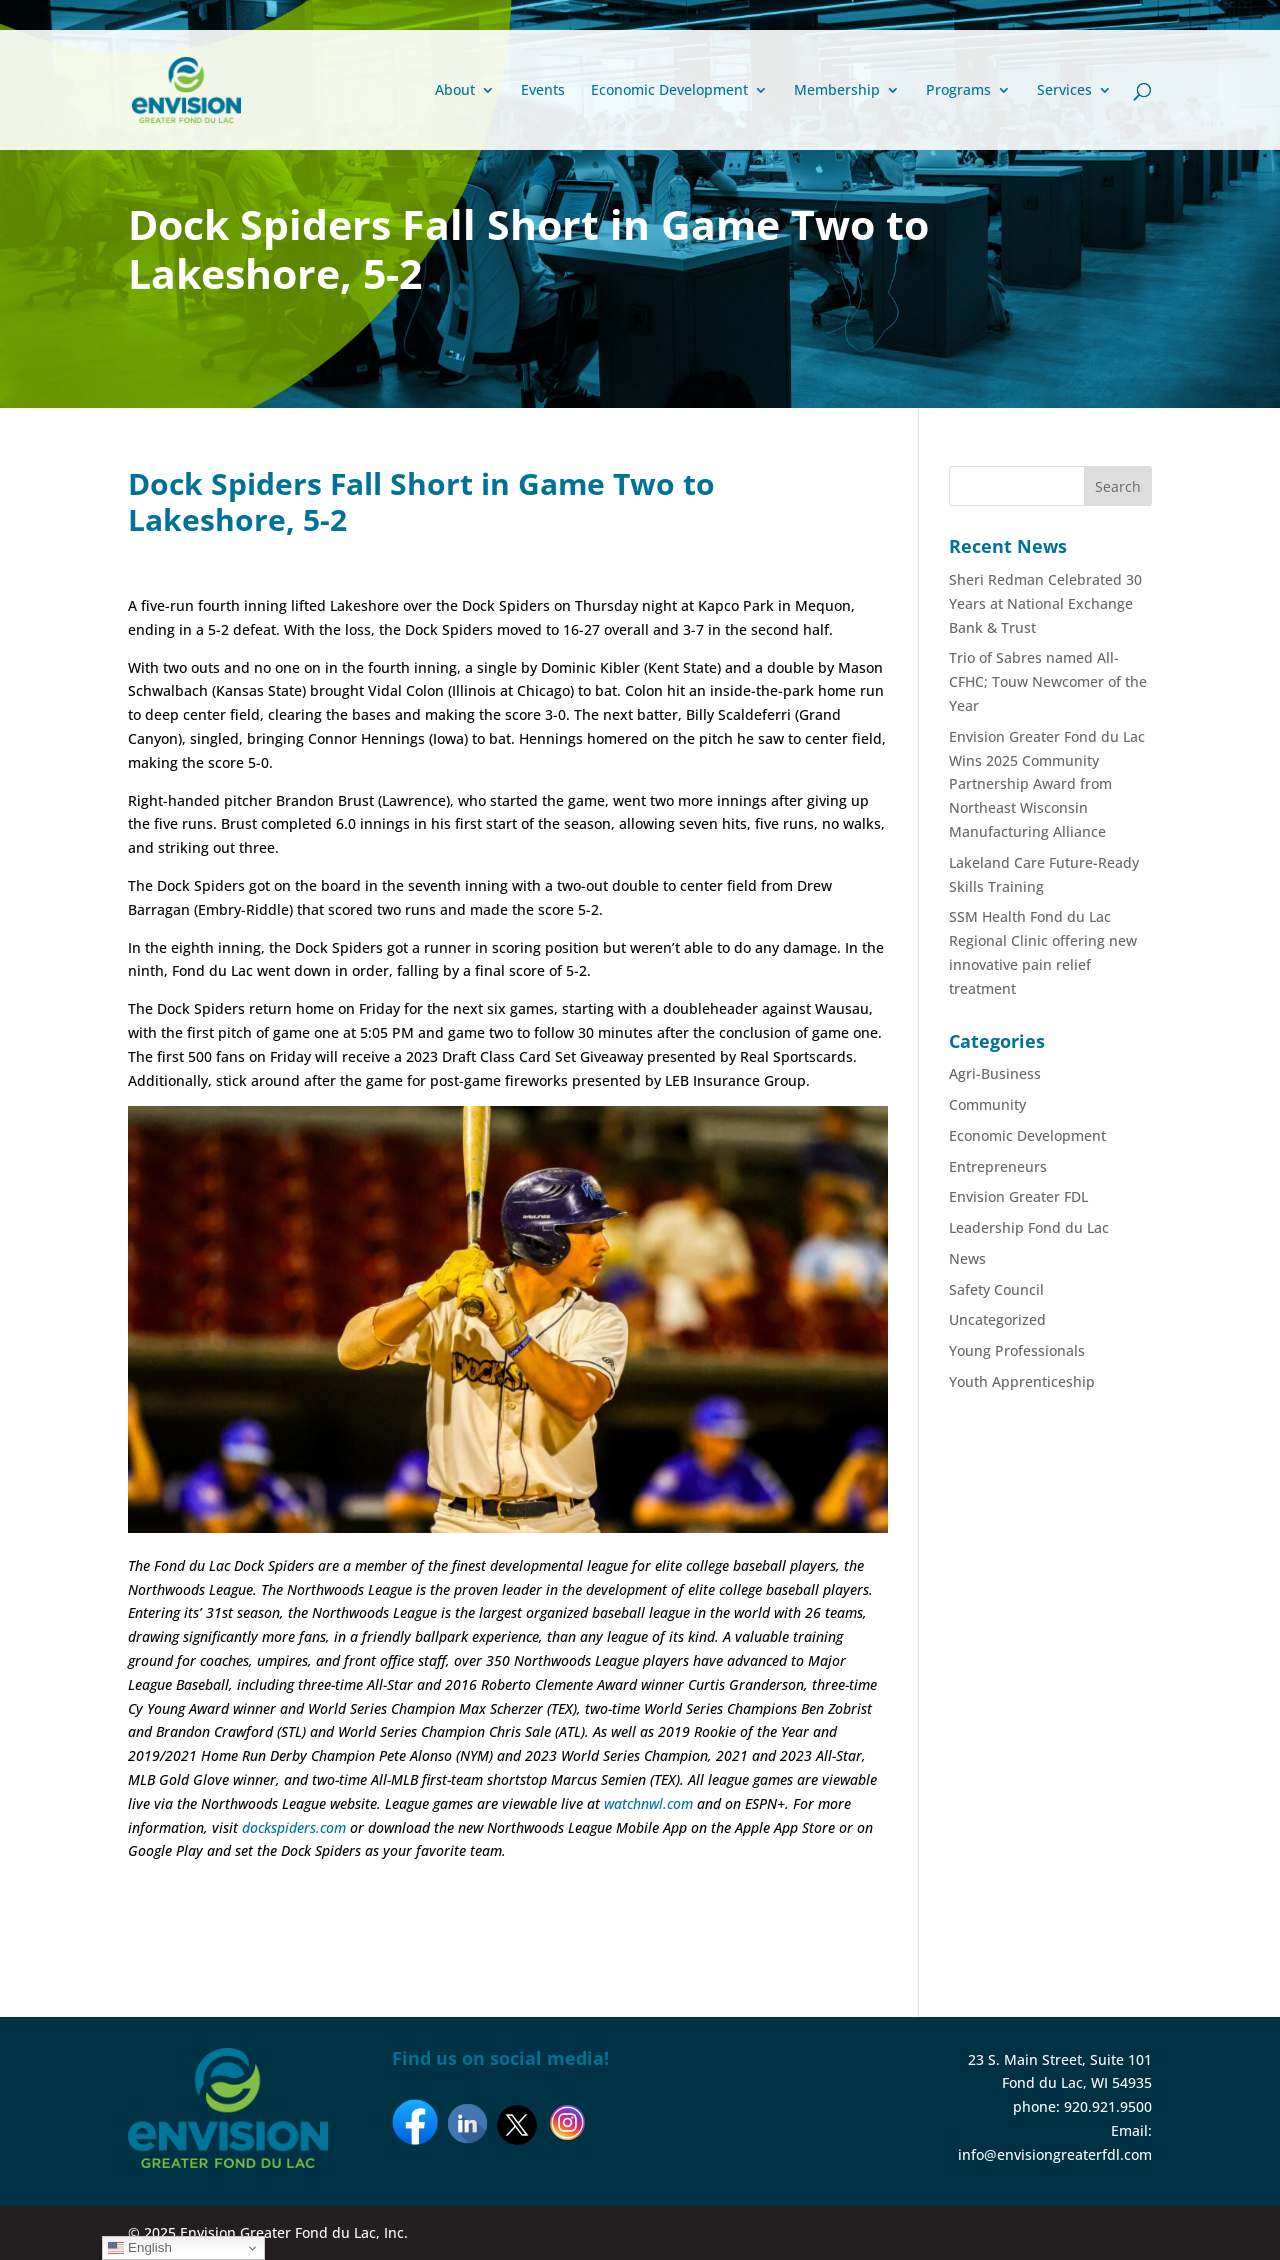  I want to click on Young Professionals, so click(1017, 1350).